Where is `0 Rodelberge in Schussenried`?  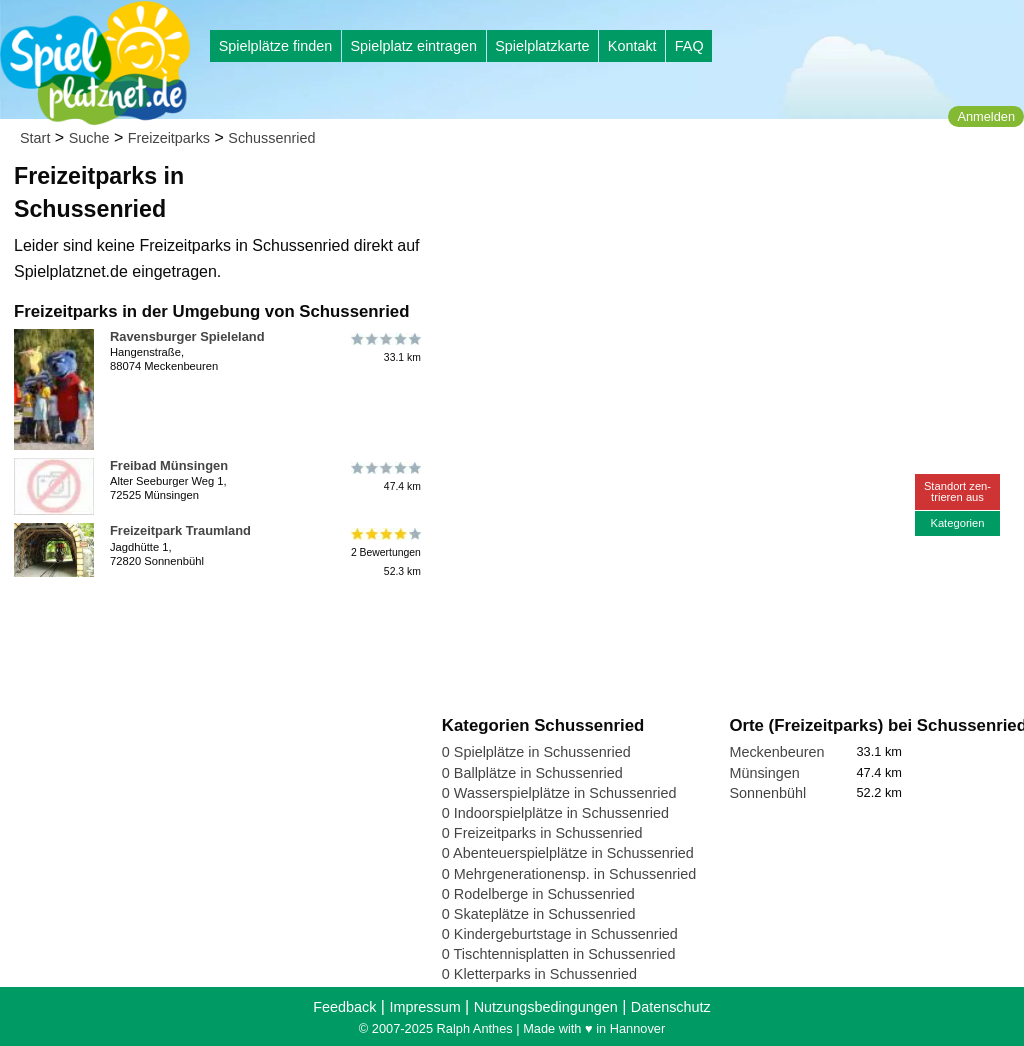 0 Rodelberge in Schussenried is located at coordinates (538, 894).